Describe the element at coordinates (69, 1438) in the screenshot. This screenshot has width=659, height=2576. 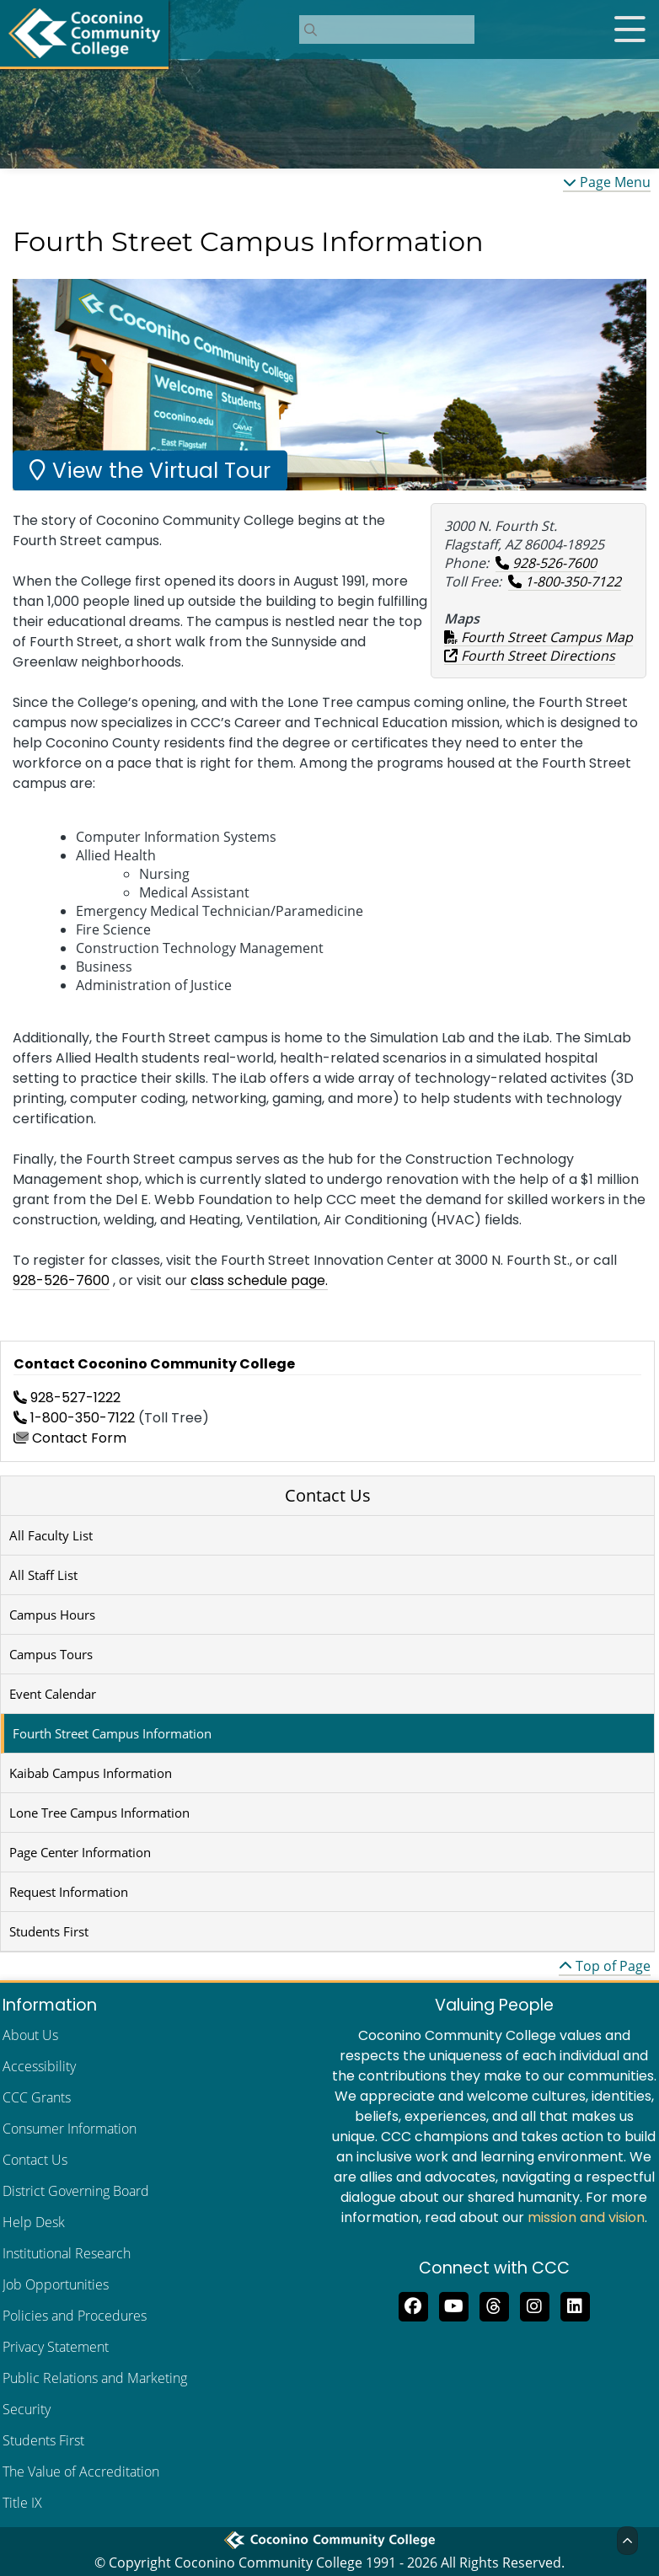
I see `Contact Form` at that location.